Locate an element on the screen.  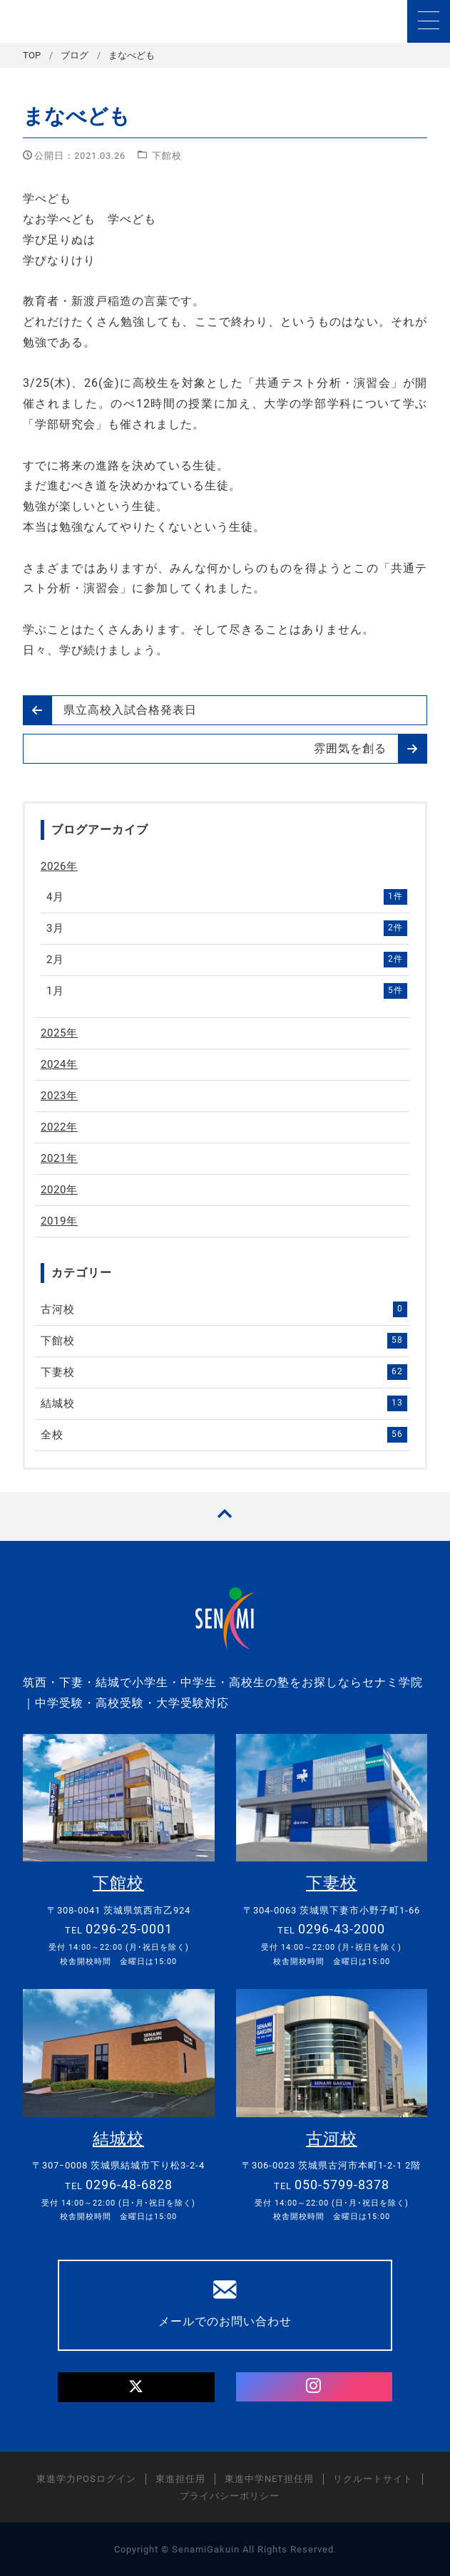
[Instagram] is located at coordinates (314, 2387).